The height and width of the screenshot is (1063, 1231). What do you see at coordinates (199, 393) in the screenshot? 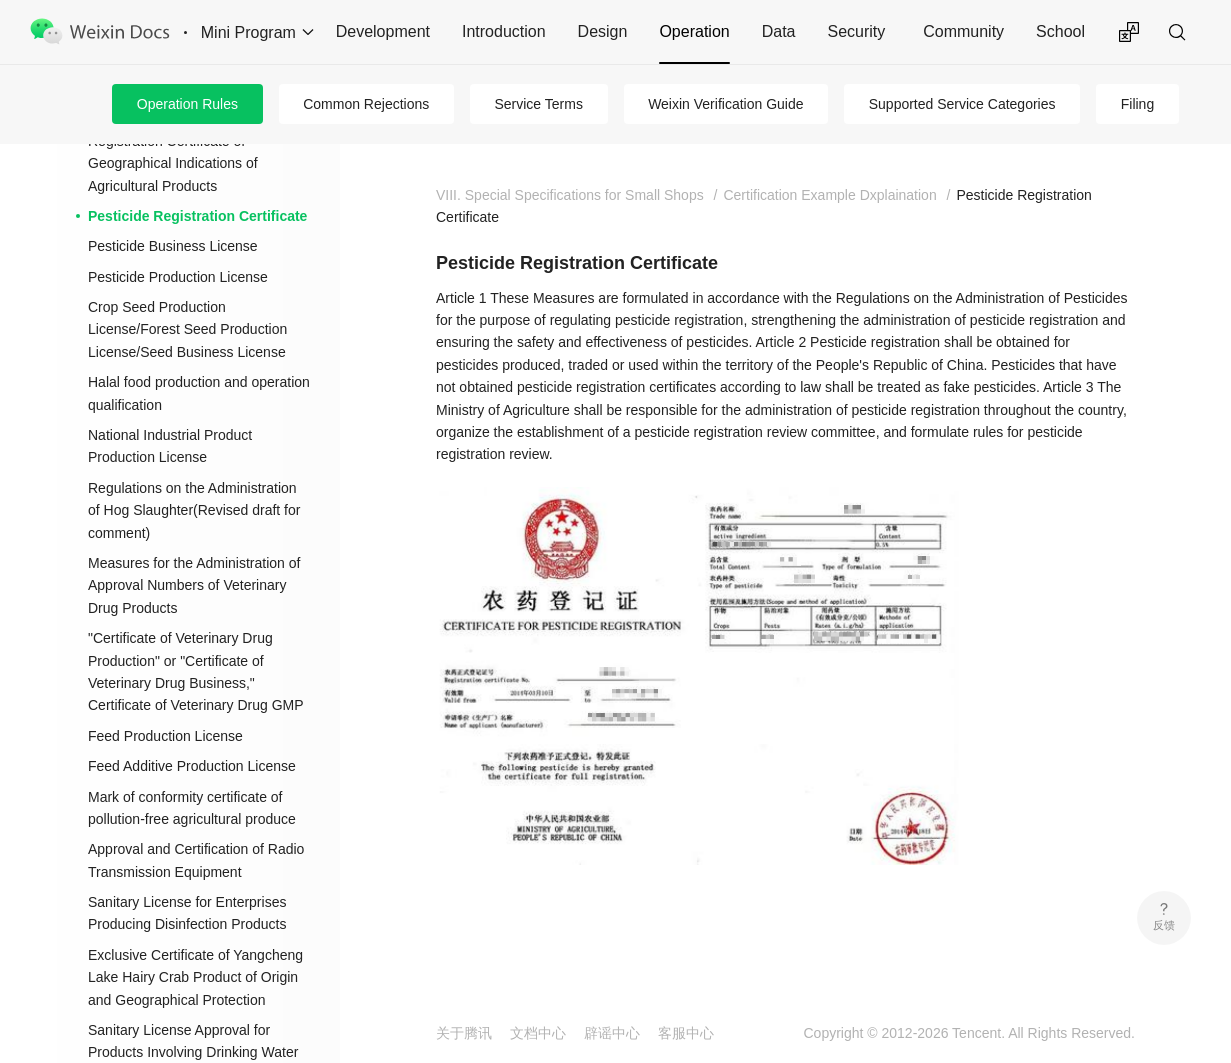
I see `Halal food production and operation qualification` at bounding box center [199, 393].